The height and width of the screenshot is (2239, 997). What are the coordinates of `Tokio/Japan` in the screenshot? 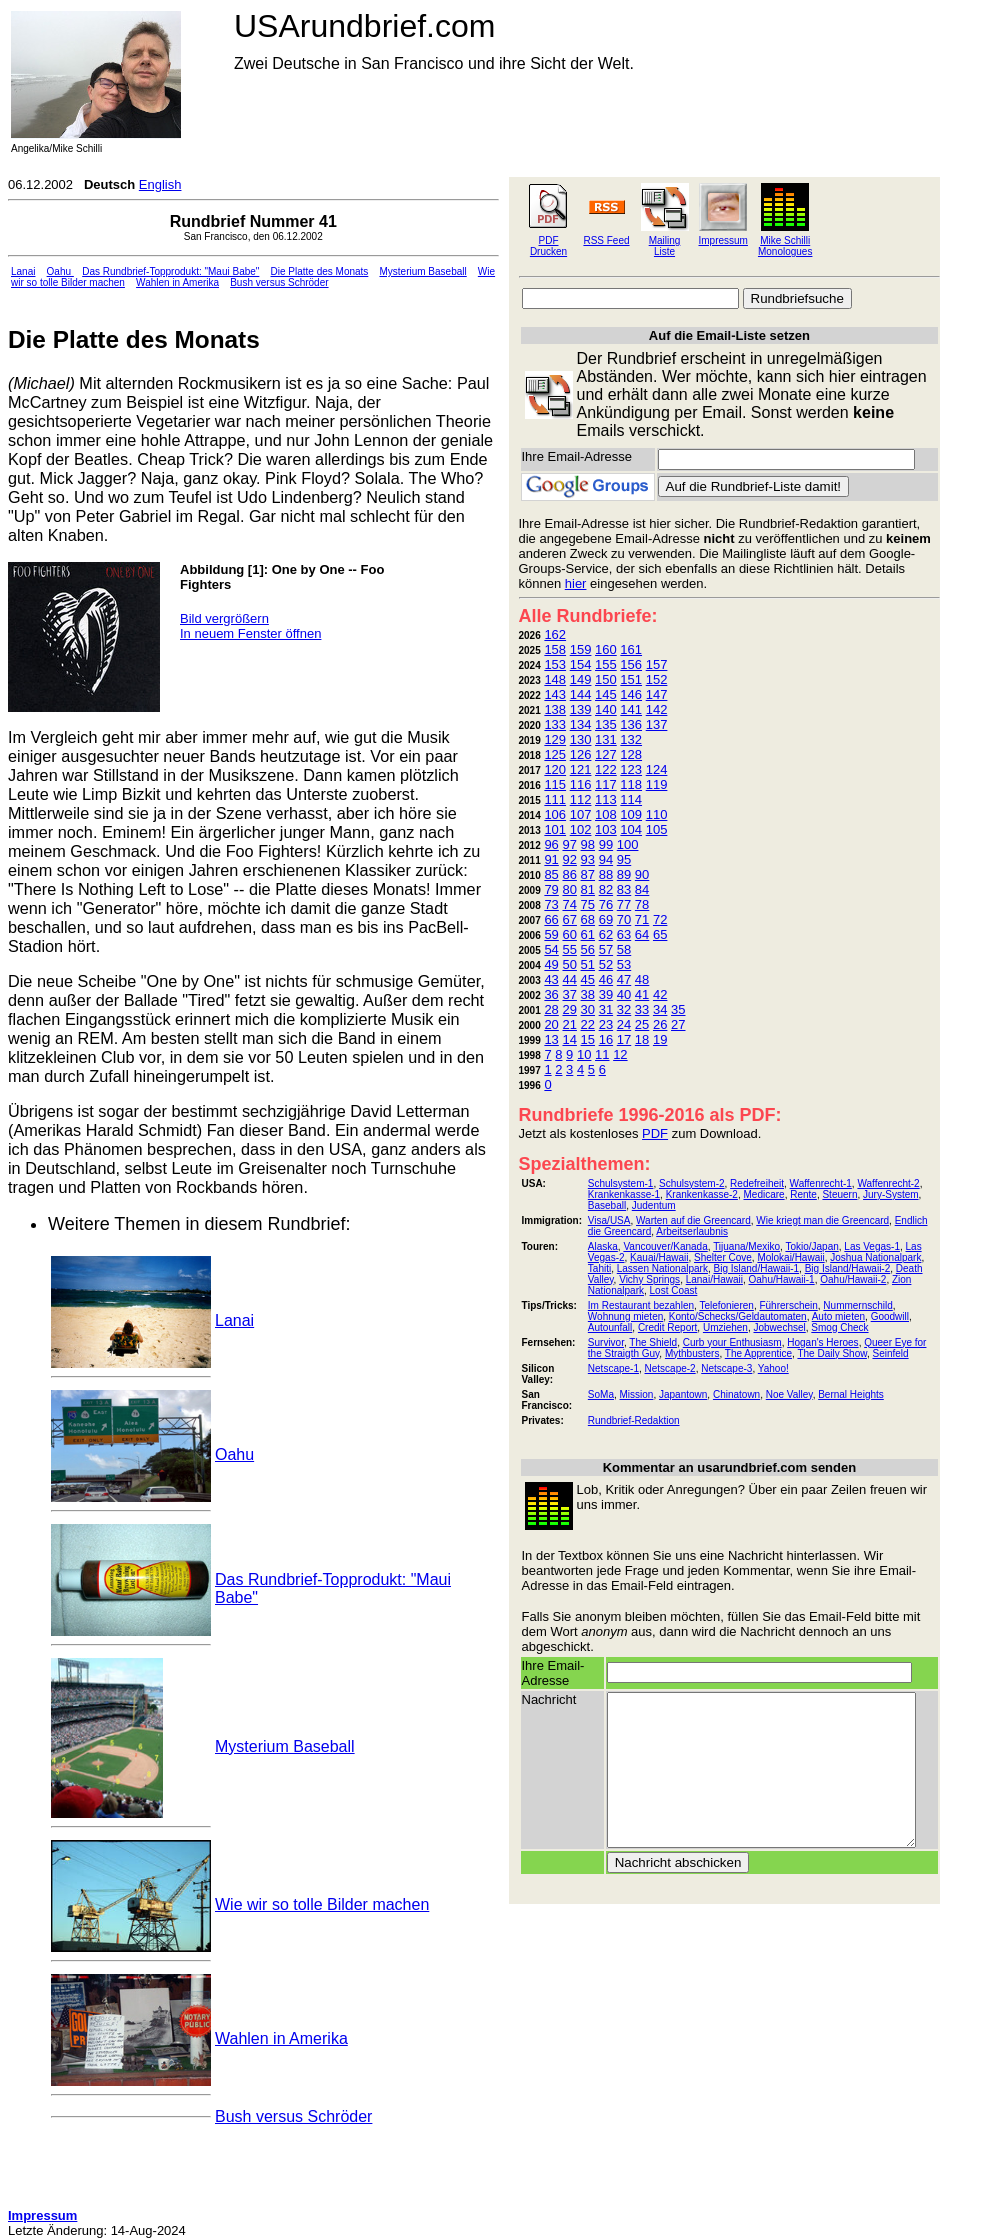 It's located at (811, 1246).